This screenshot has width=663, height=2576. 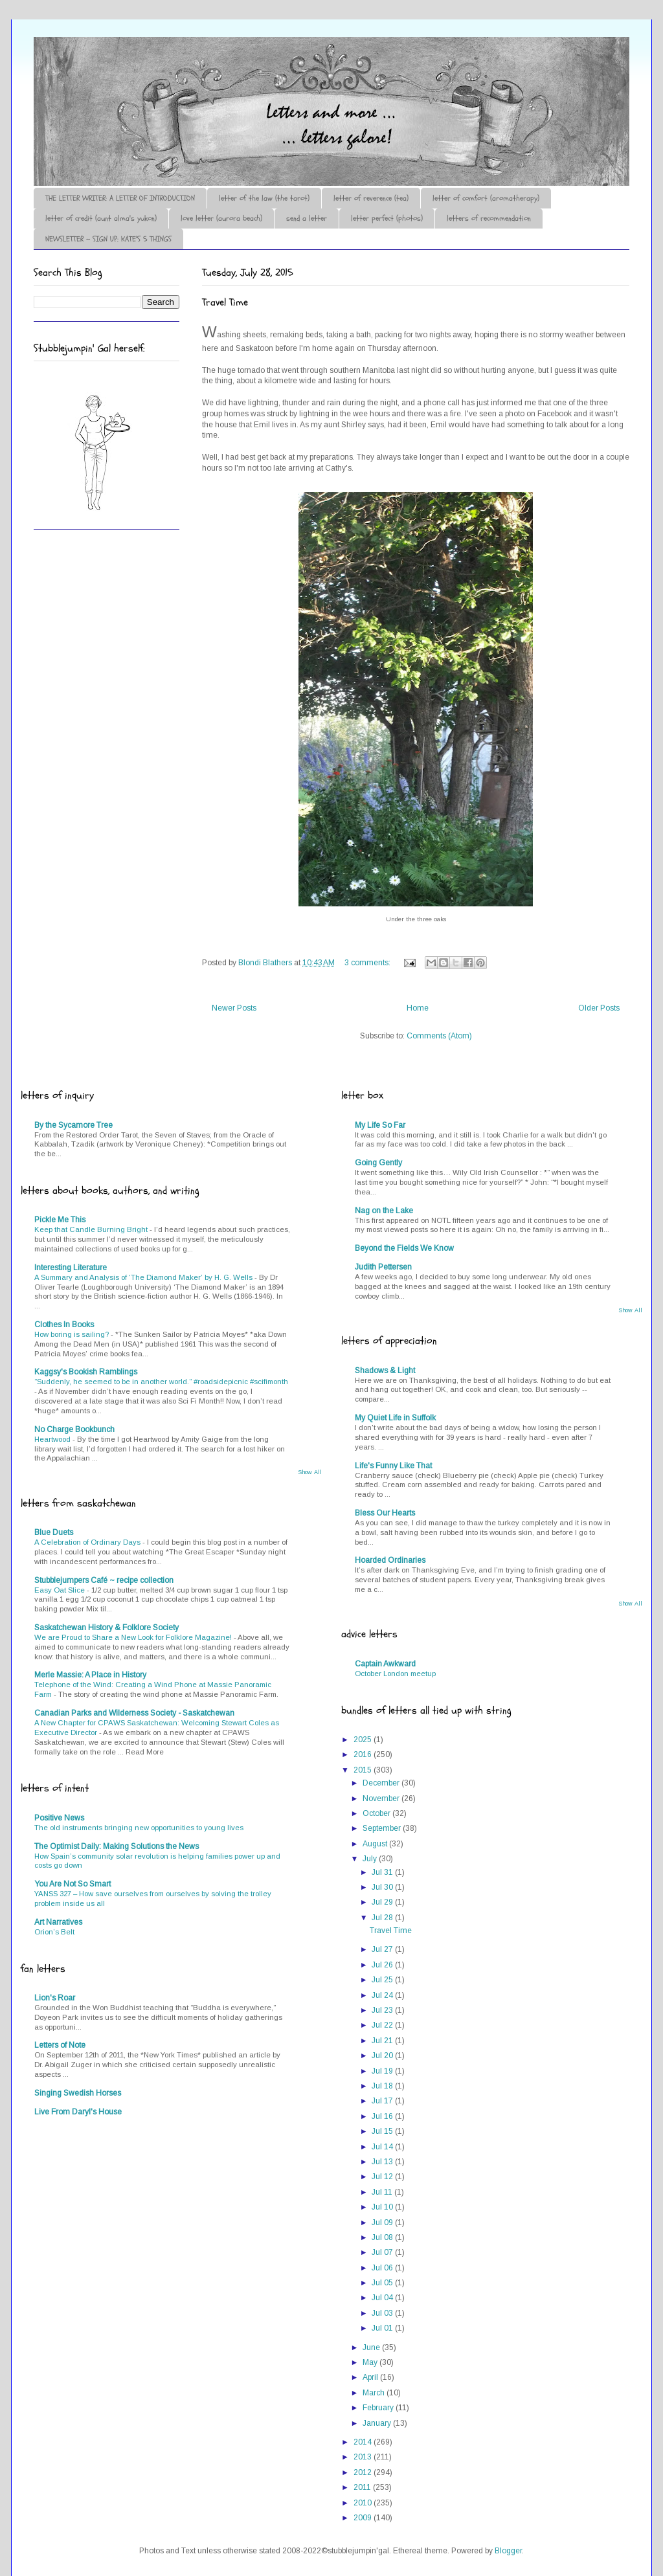 What do you see at coordinates (108, 239) in the screenshot?
I see `NEWSLETTER ~ SIGN UP: KATE'S 5 THINGS` at bounding box center [108, 239].